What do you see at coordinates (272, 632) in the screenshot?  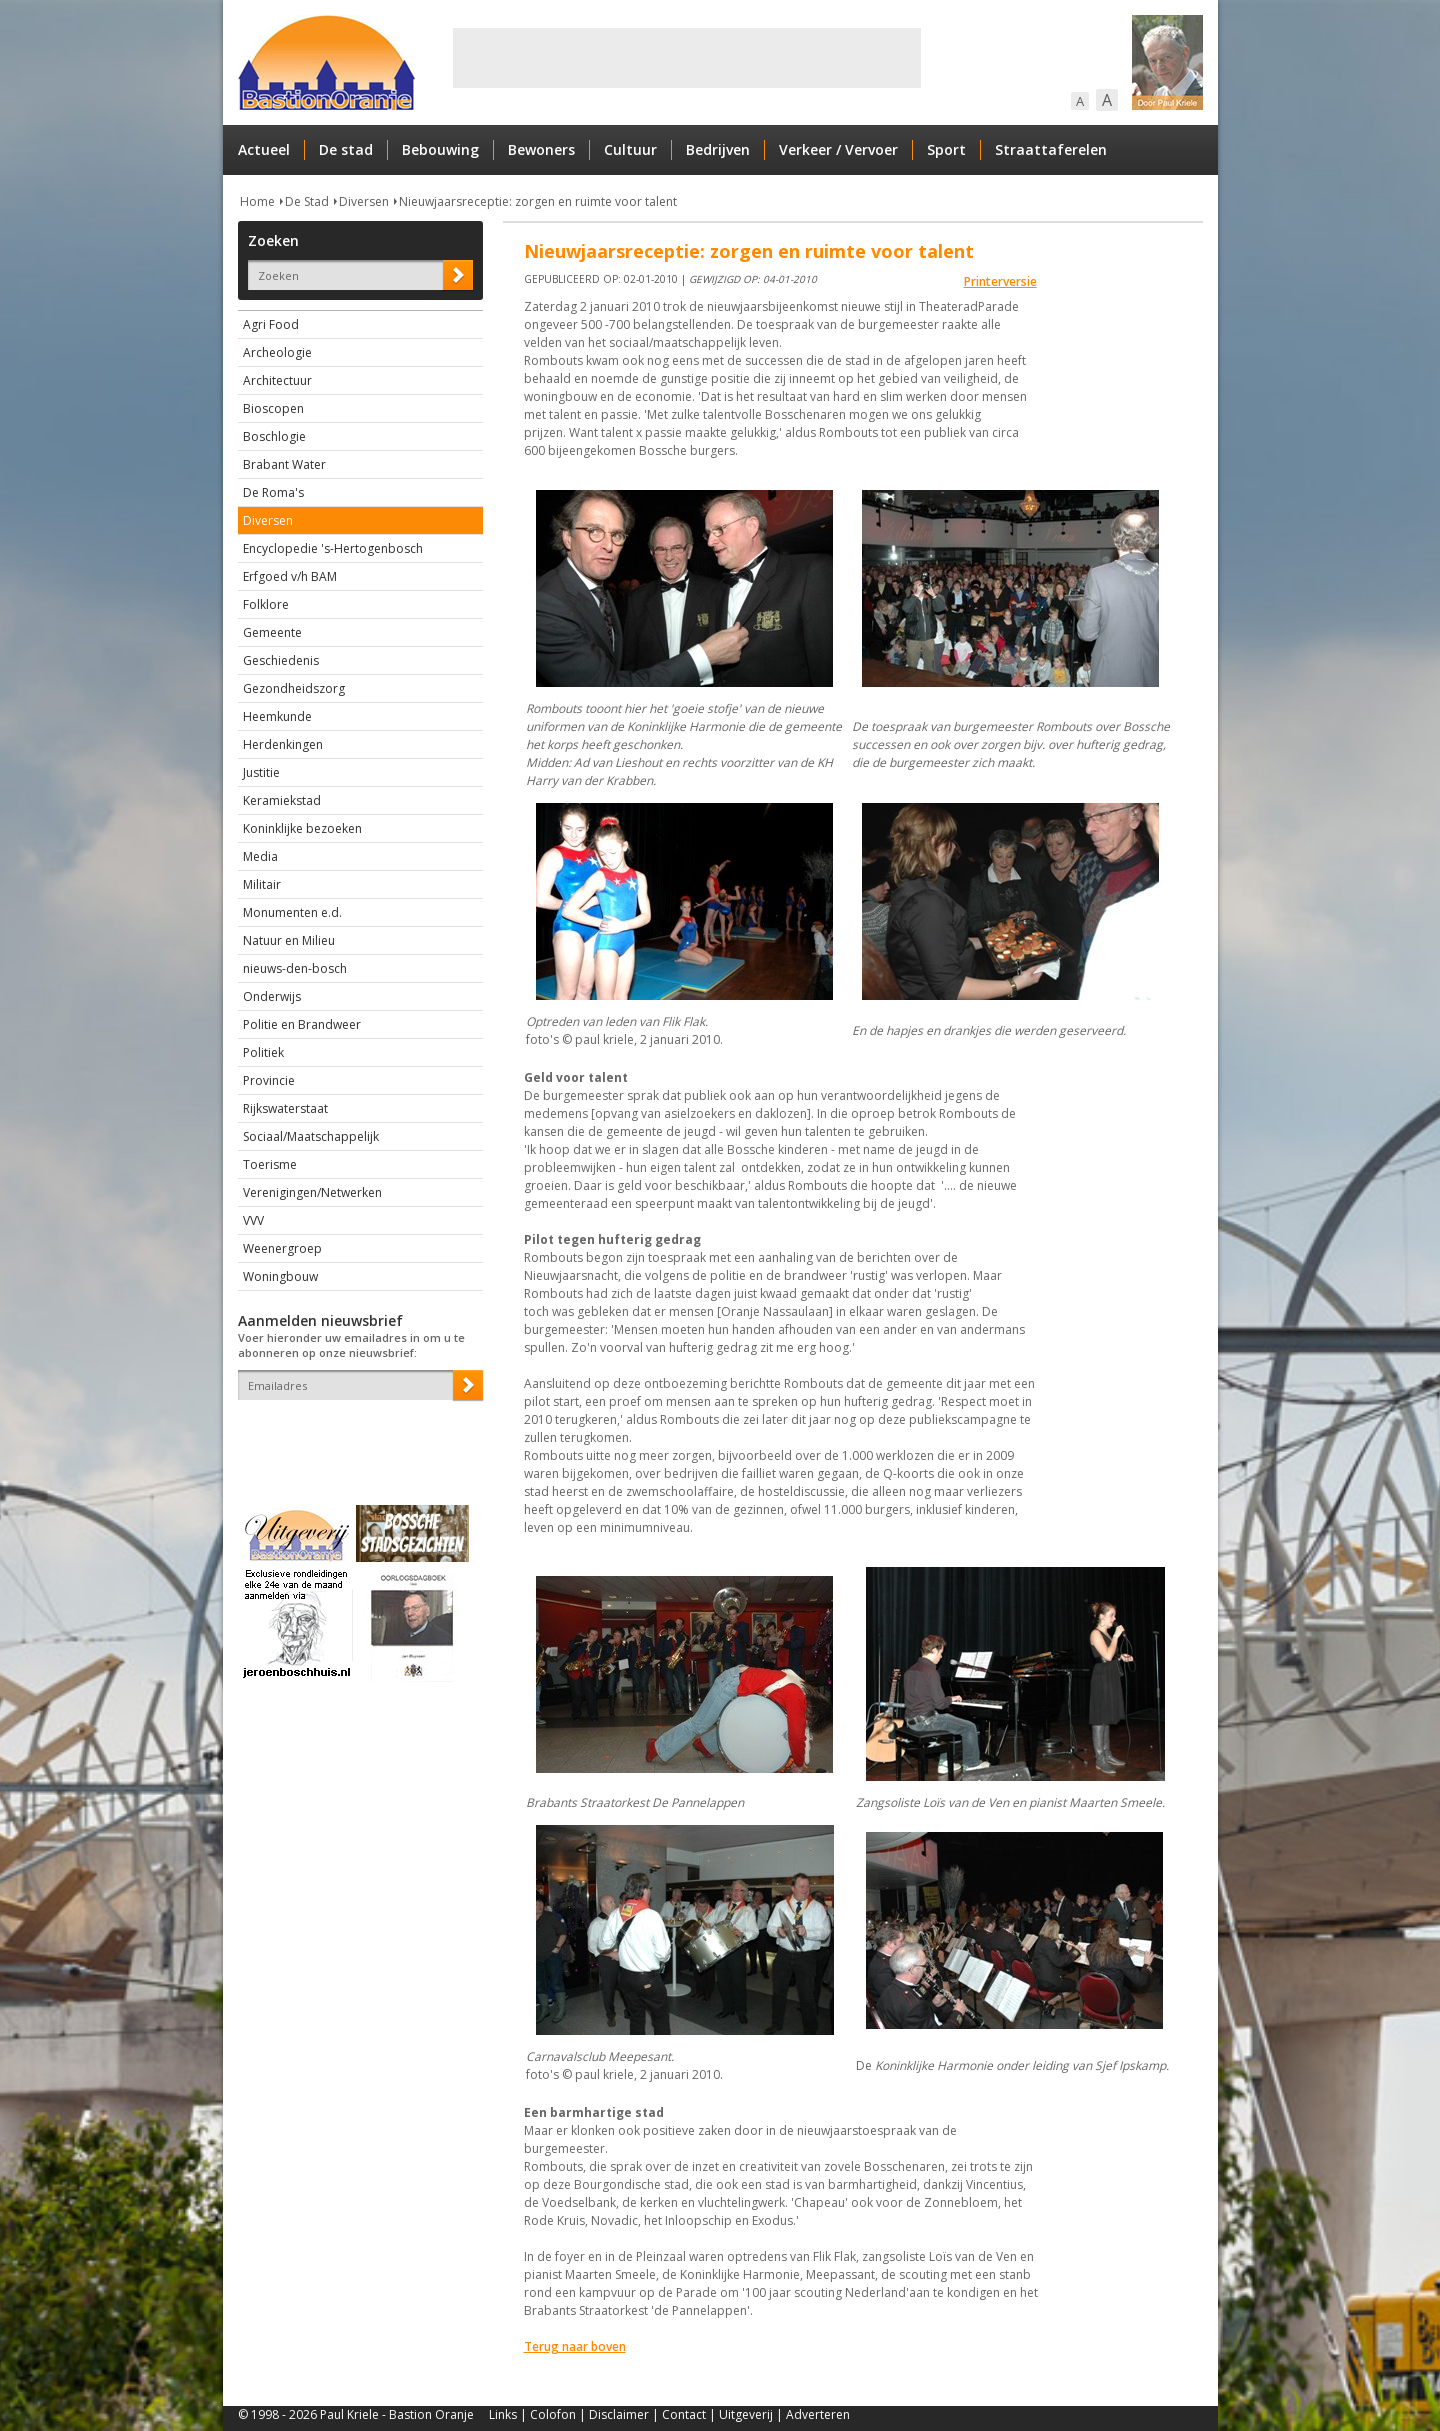 I see `Gemeente` at bounding box center [272, 632].